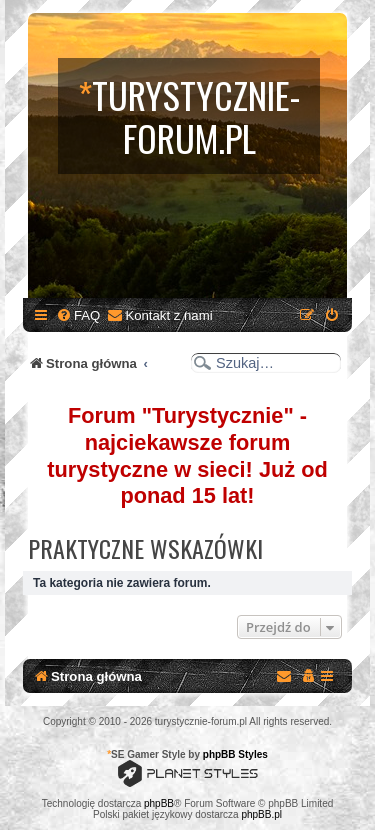  I want to click on [menuitem], so click(78, 315).